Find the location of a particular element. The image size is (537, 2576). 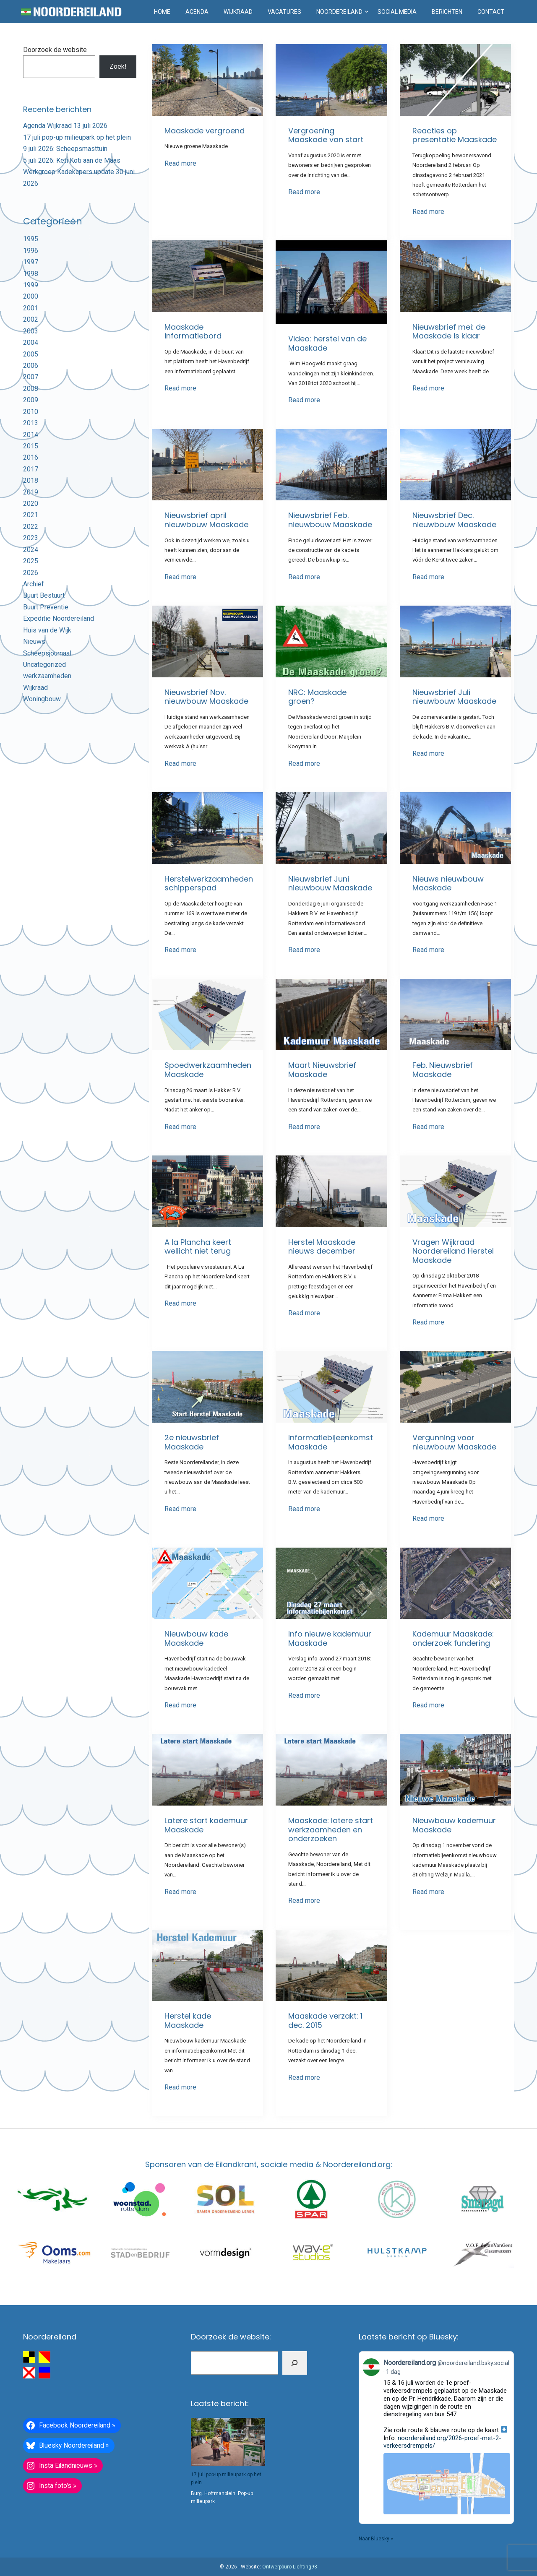

Agenda is located at coordinates (197, 11).